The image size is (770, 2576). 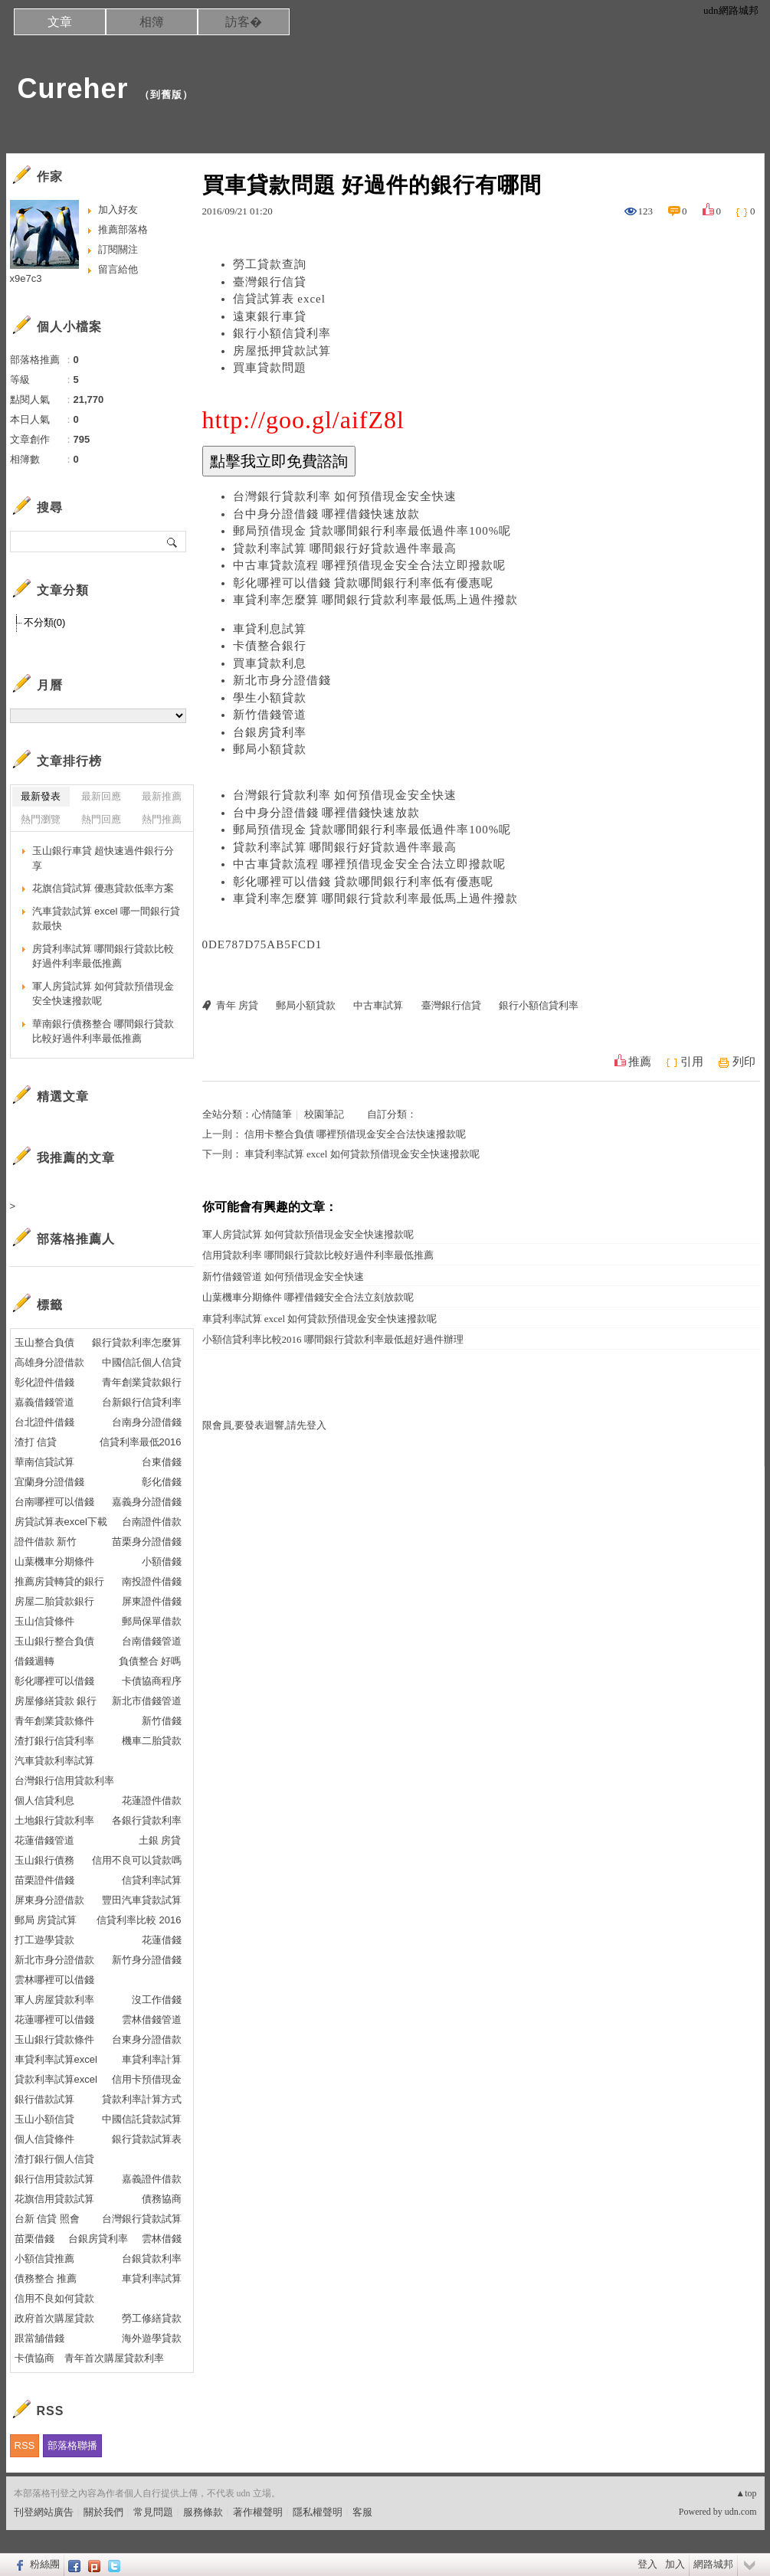 What do you see at coordinates (152, 1740) in the screenshot?
I see `機車二胎貸款` at bounding box center [152, 1740].